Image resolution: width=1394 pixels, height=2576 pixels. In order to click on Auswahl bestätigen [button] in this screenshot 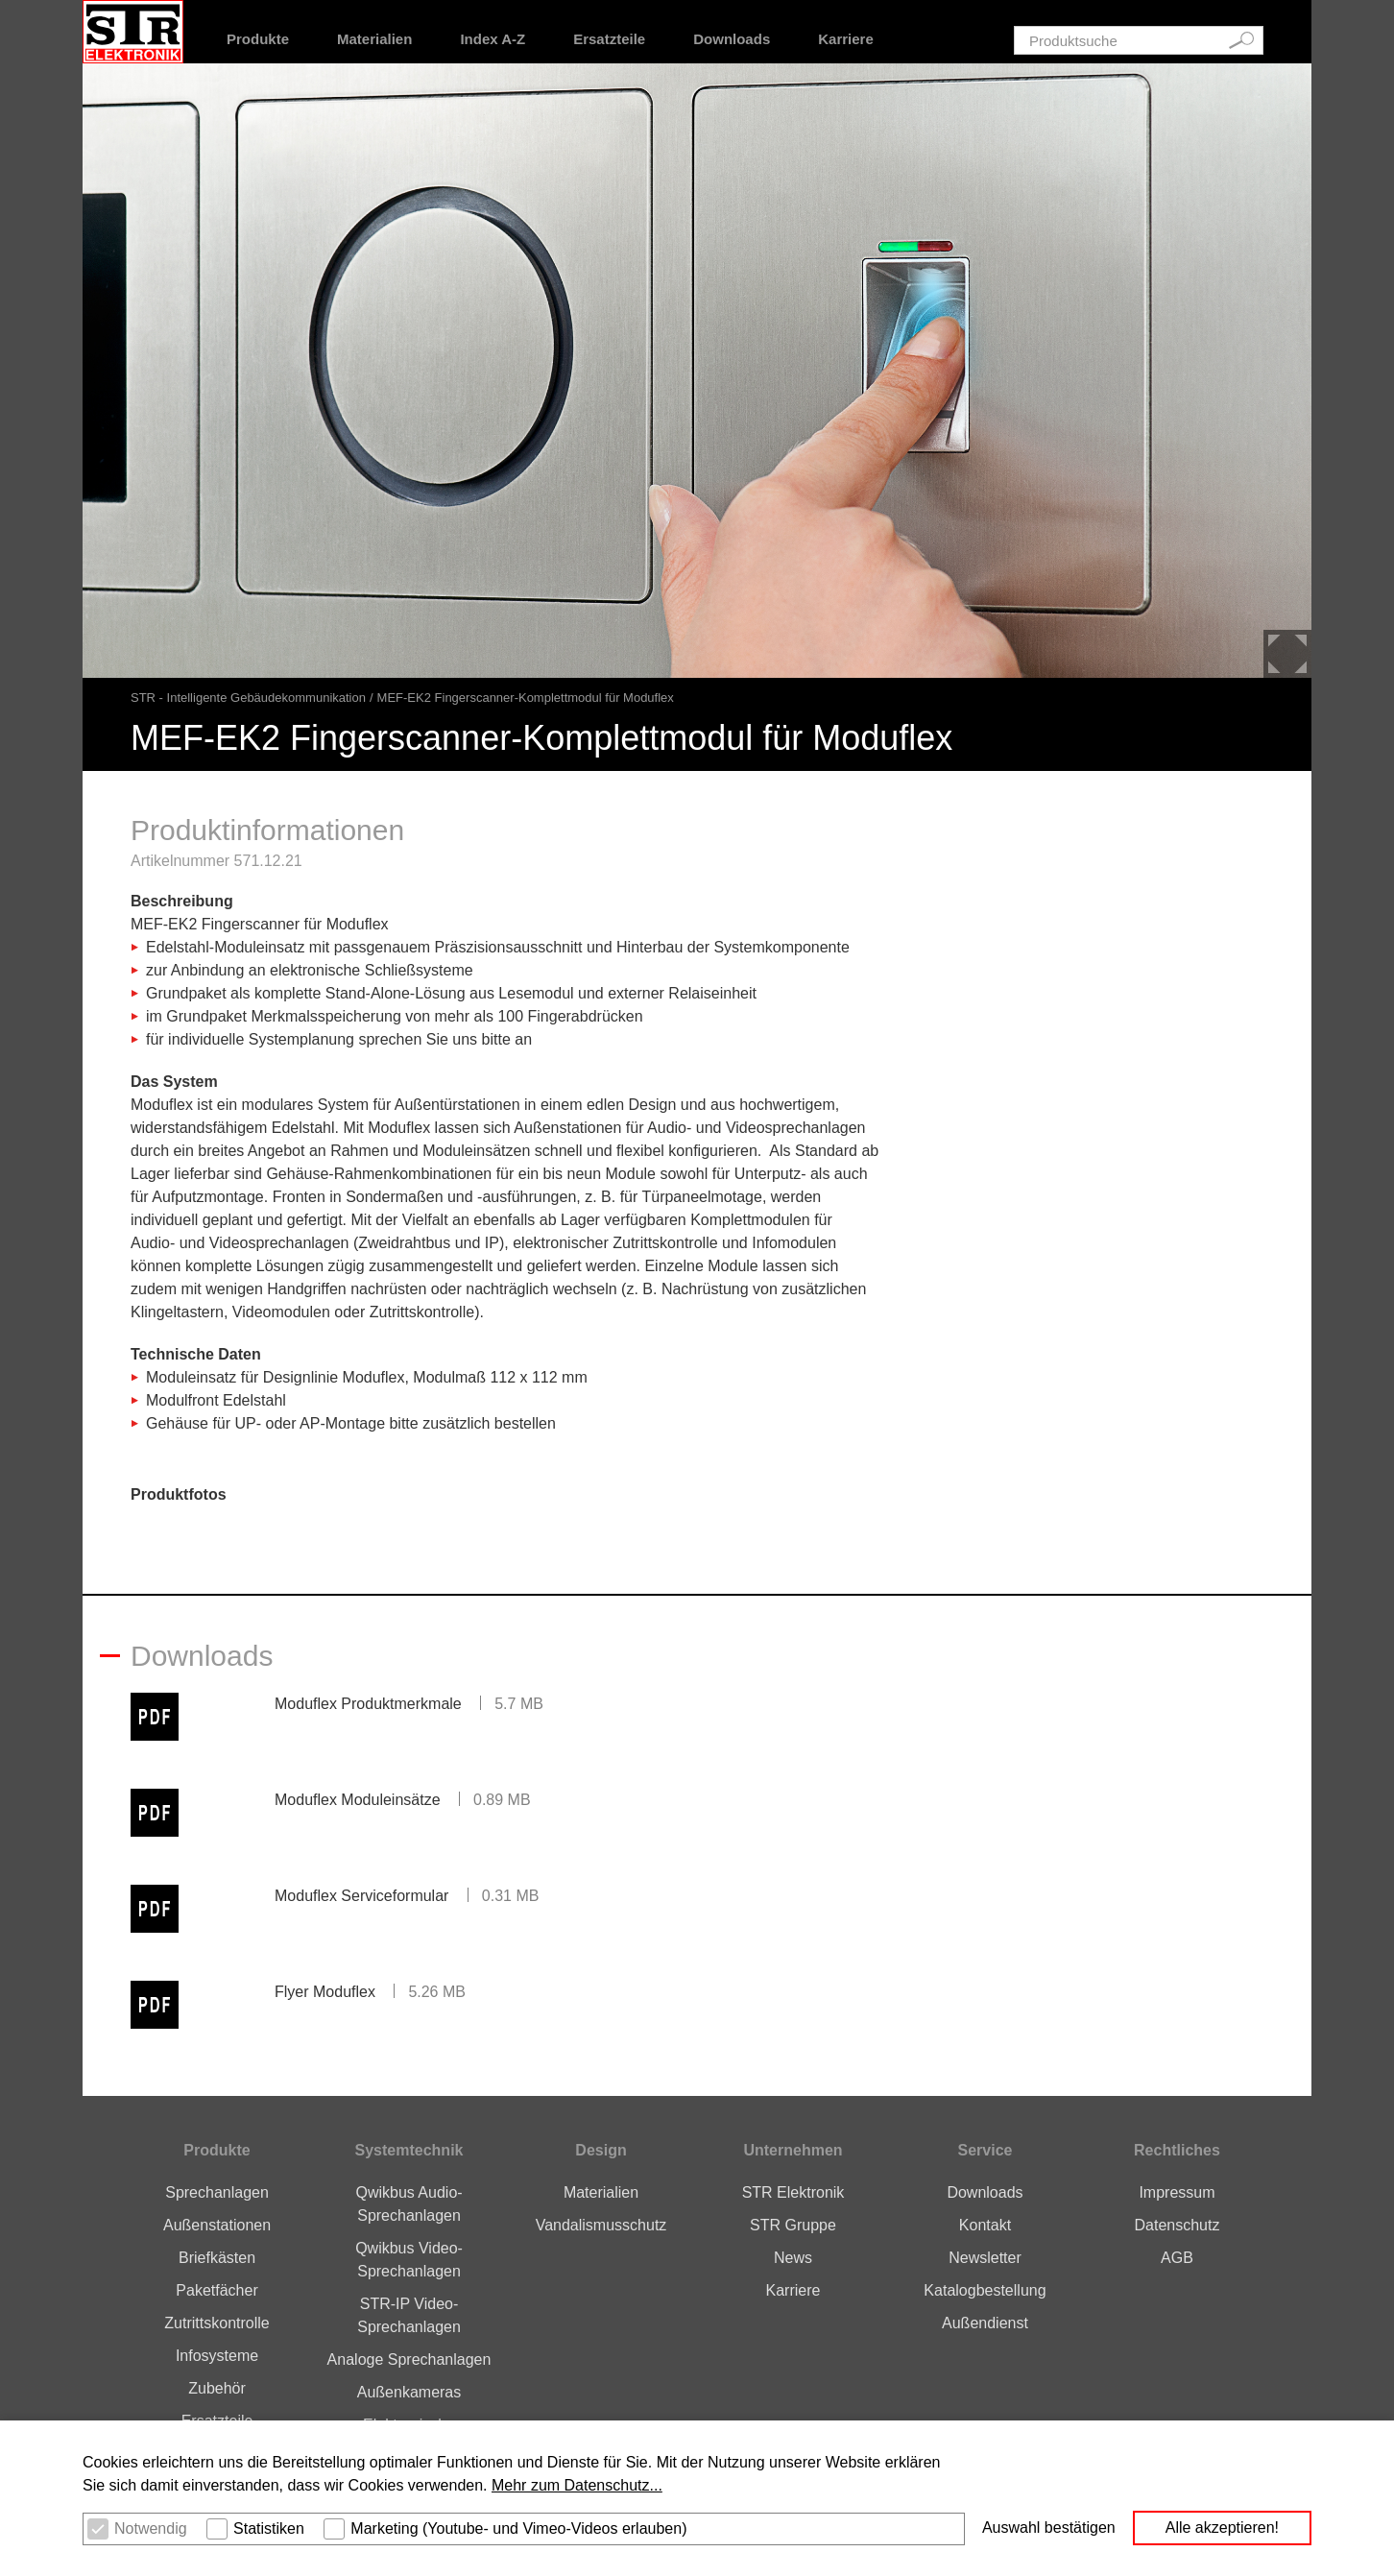, I will do `click(1049, 2527)`.